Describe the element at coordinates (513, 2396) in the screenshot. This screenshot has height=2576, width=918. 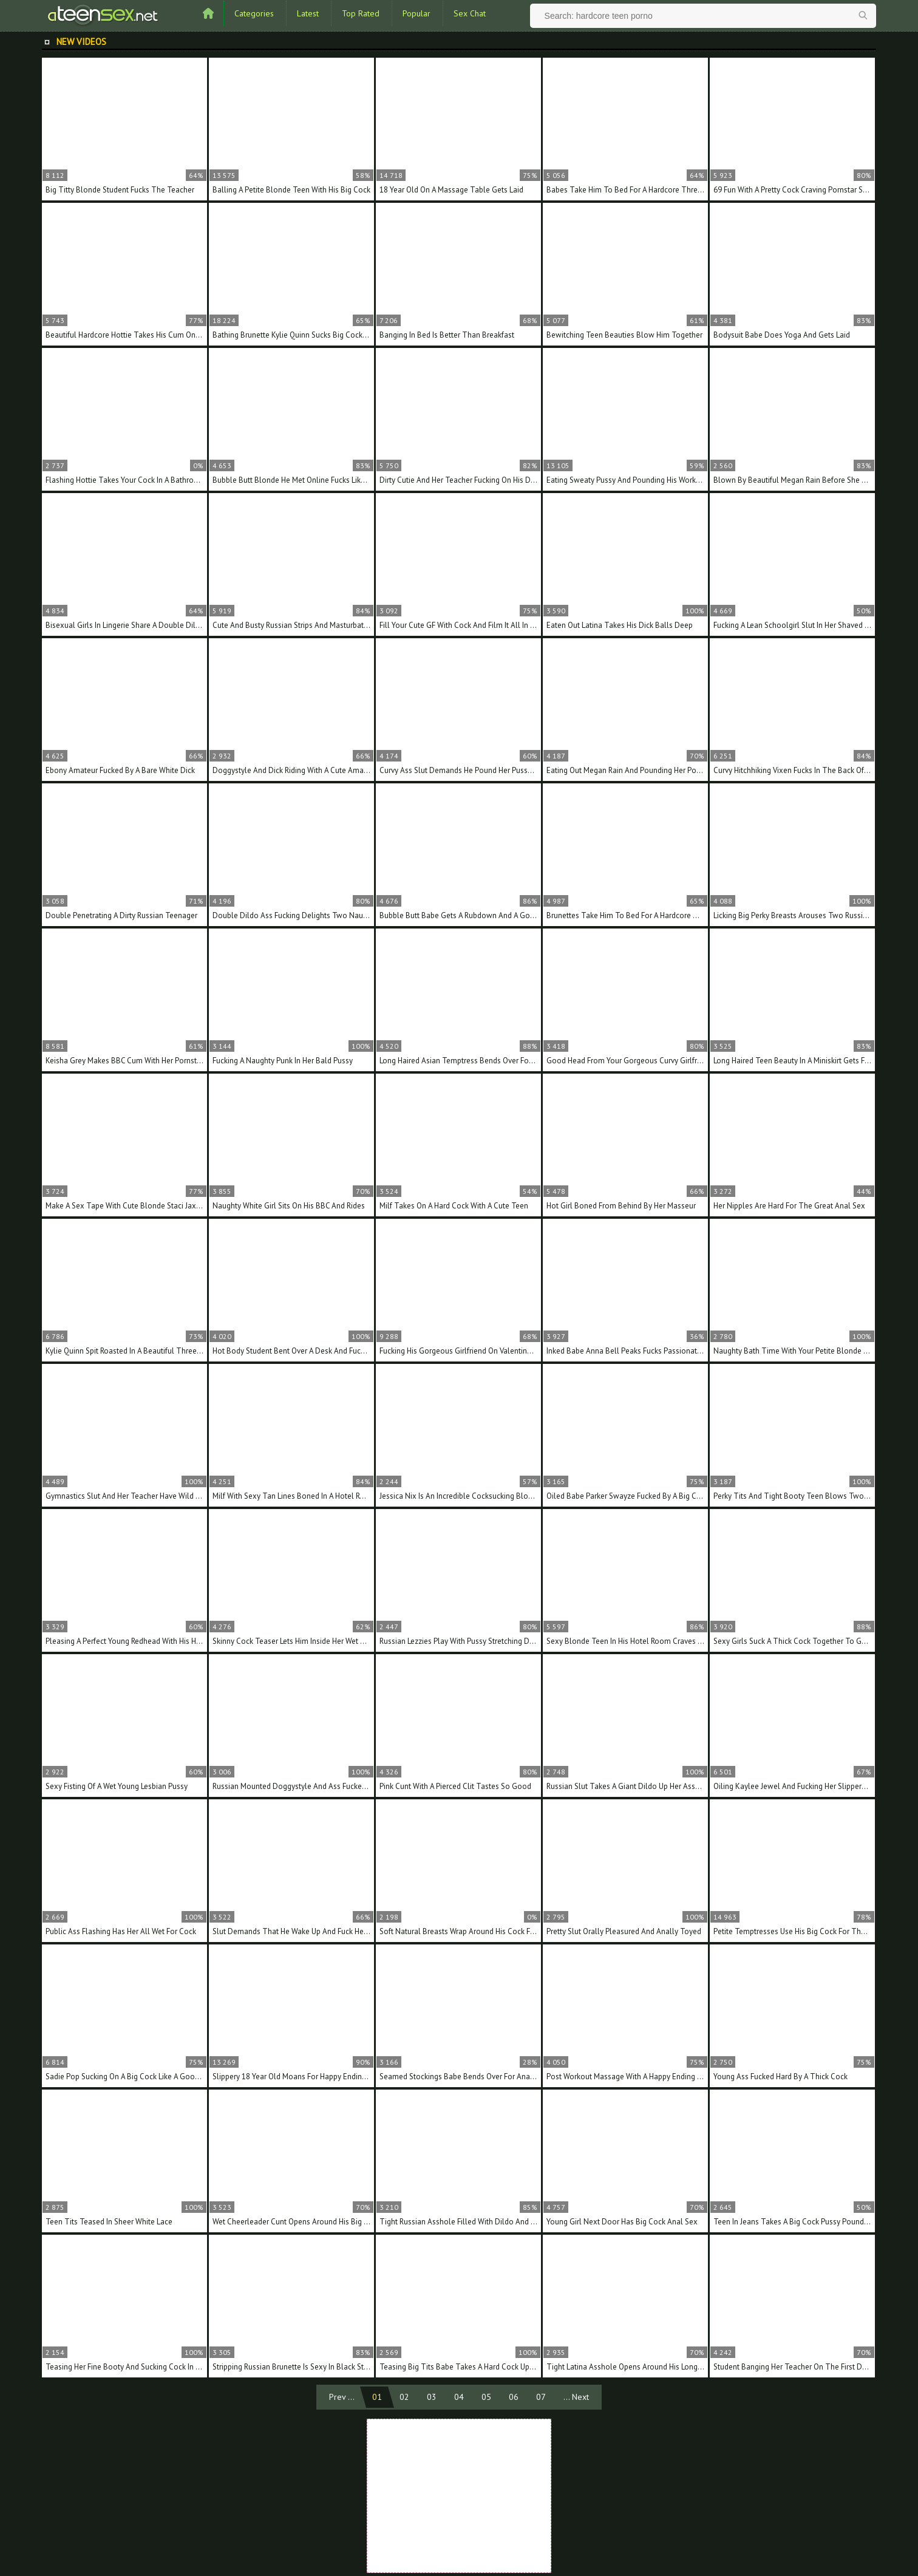
I see `06` at that location.